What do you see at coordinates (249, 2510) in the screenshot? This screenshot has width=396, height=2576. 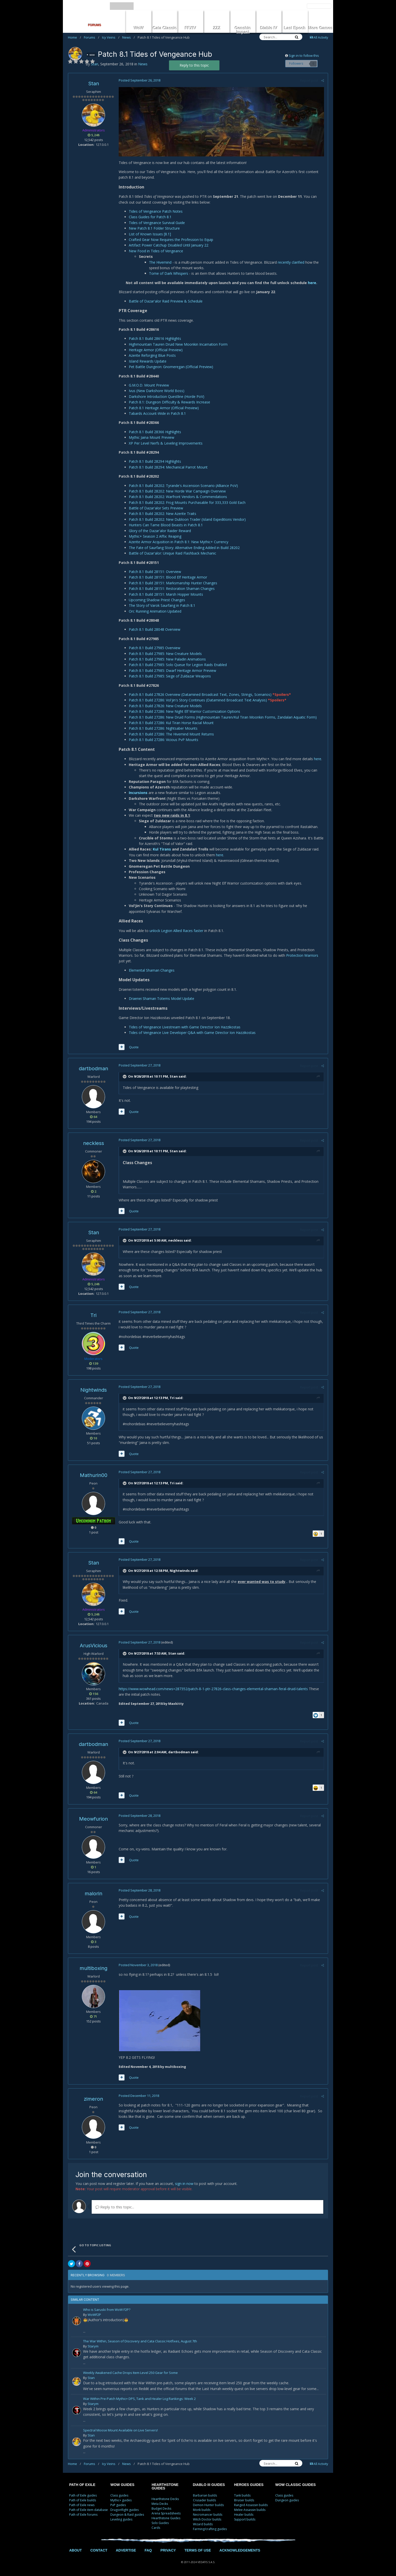 I see `Melee Assassin builds` at bounding box center [249, 2510].